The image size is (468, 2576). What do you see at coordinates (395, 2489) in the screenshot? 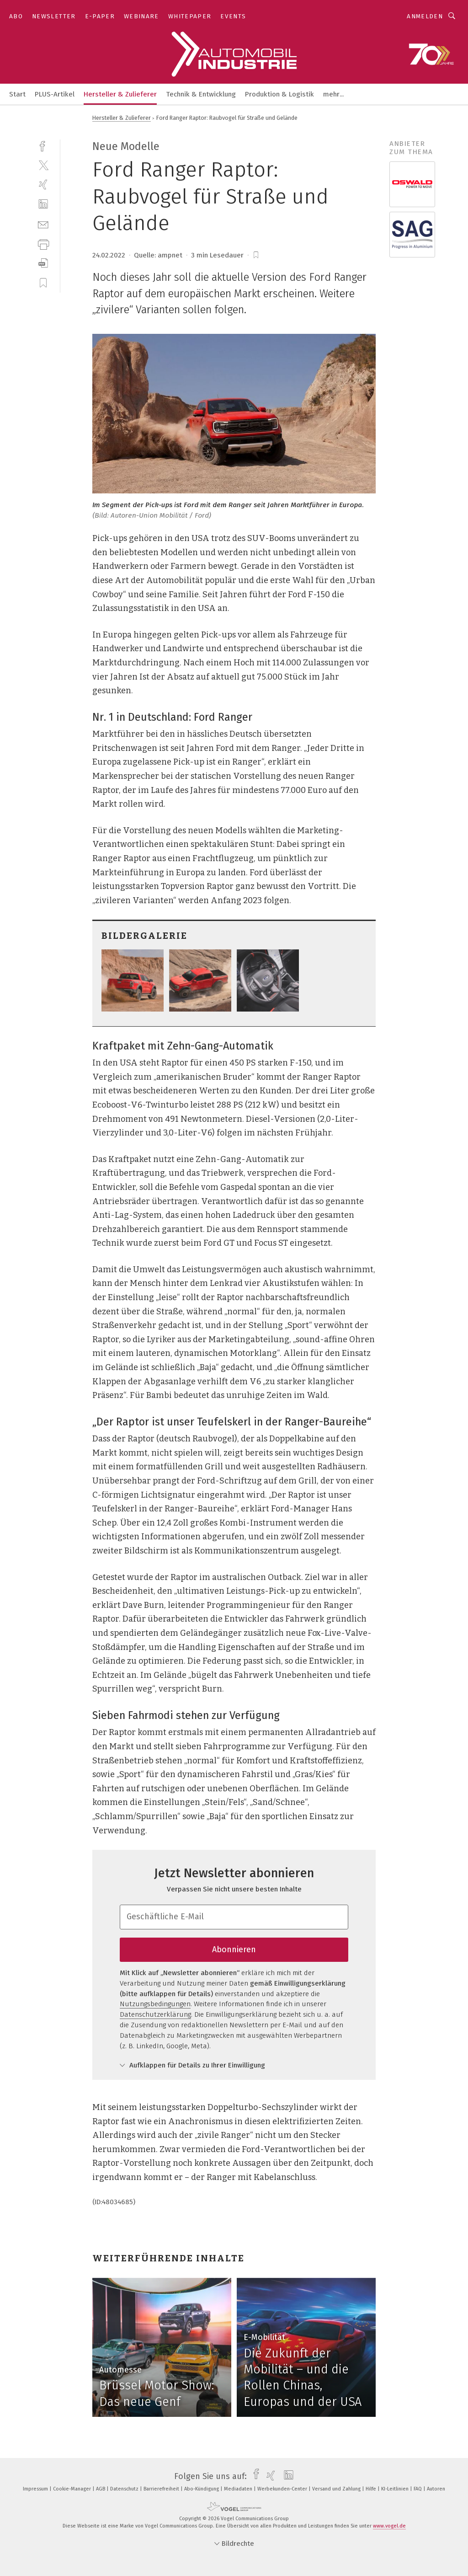
I see `KI-Leitlinien` at bounding box center [395, 2489].